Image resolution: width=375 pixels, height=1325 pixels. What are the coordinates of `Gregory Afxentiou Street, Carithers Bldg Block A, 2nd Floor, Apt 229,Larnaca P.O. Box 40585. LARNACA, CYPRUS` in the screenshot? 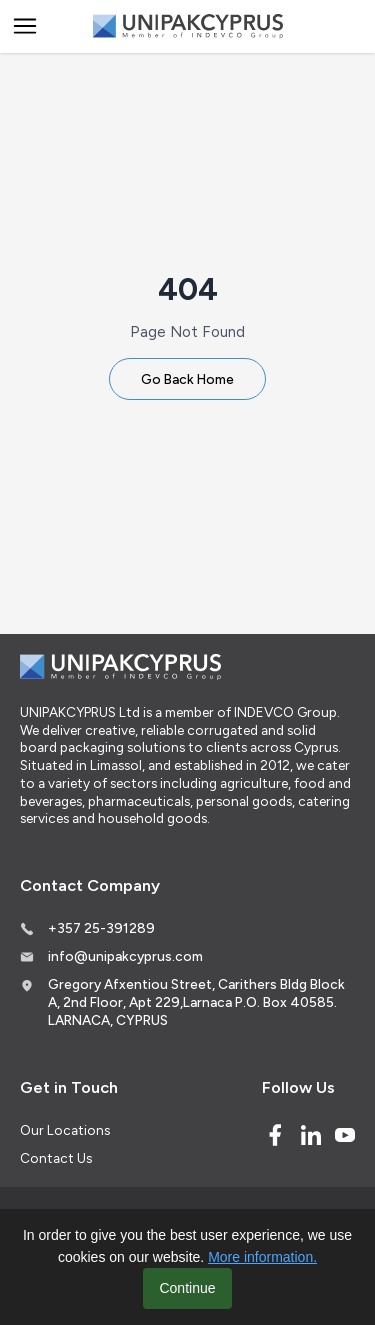 It's located at (196, 1001).